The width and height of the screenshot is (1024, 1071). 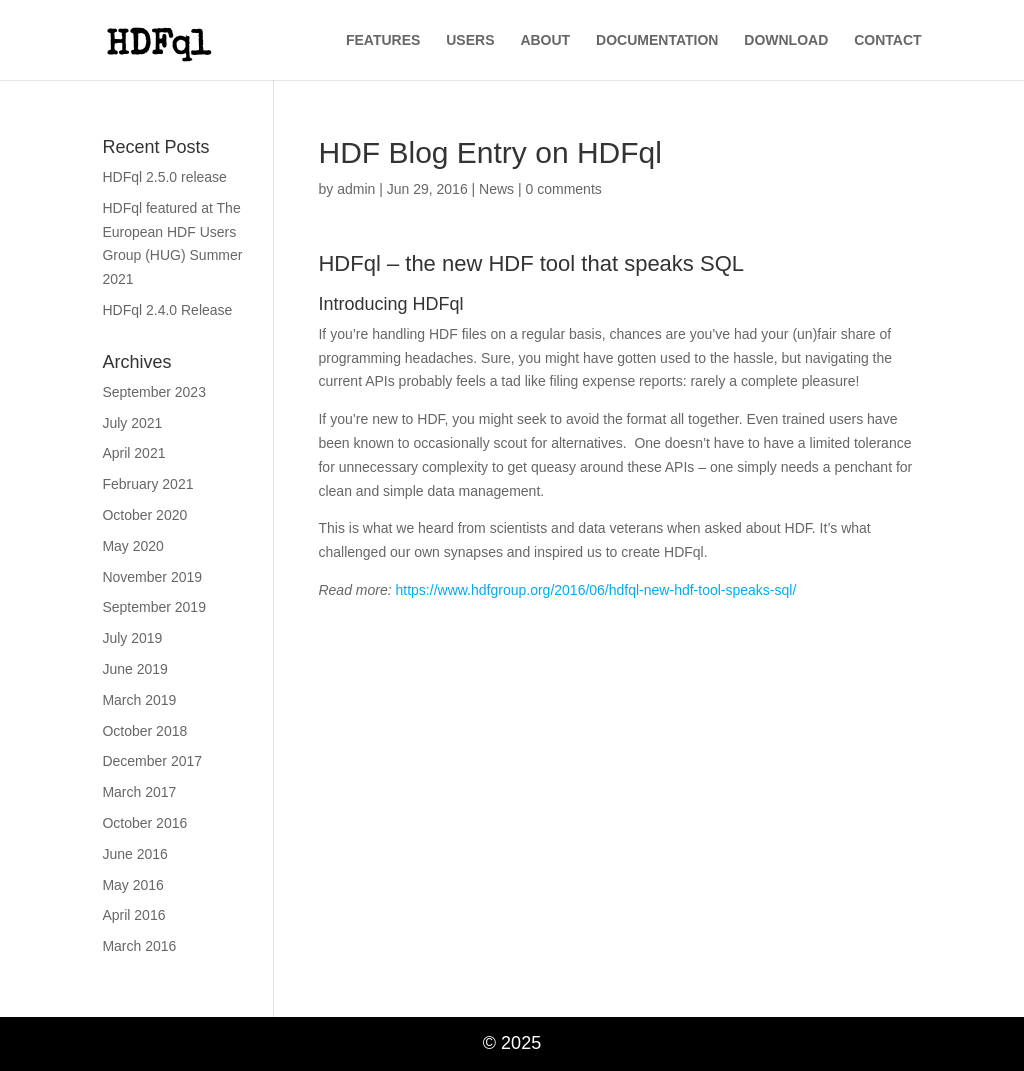 What do you see at coordinates (154, 607) in the screenshot?
I see `September 2019` at bounding box center [154, 607].